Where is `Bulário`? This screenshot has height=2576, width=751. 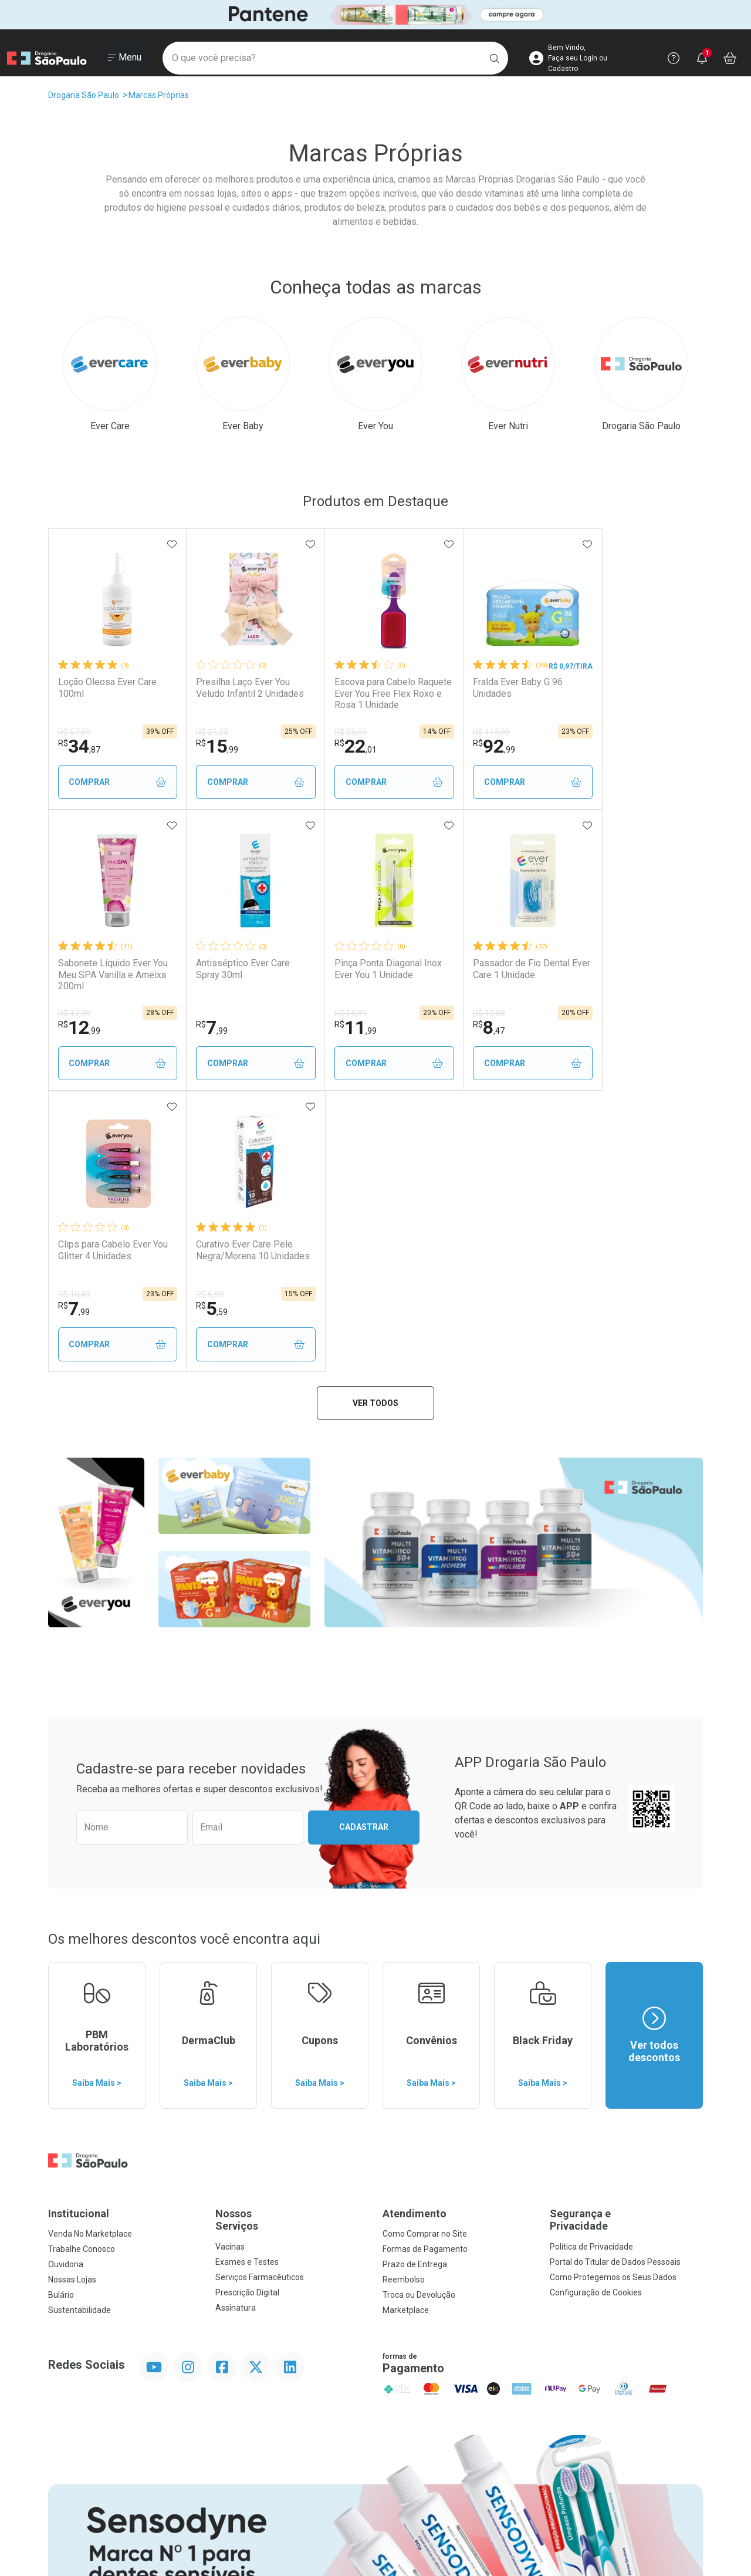
Bulário is located at coordinates (61, 2013).